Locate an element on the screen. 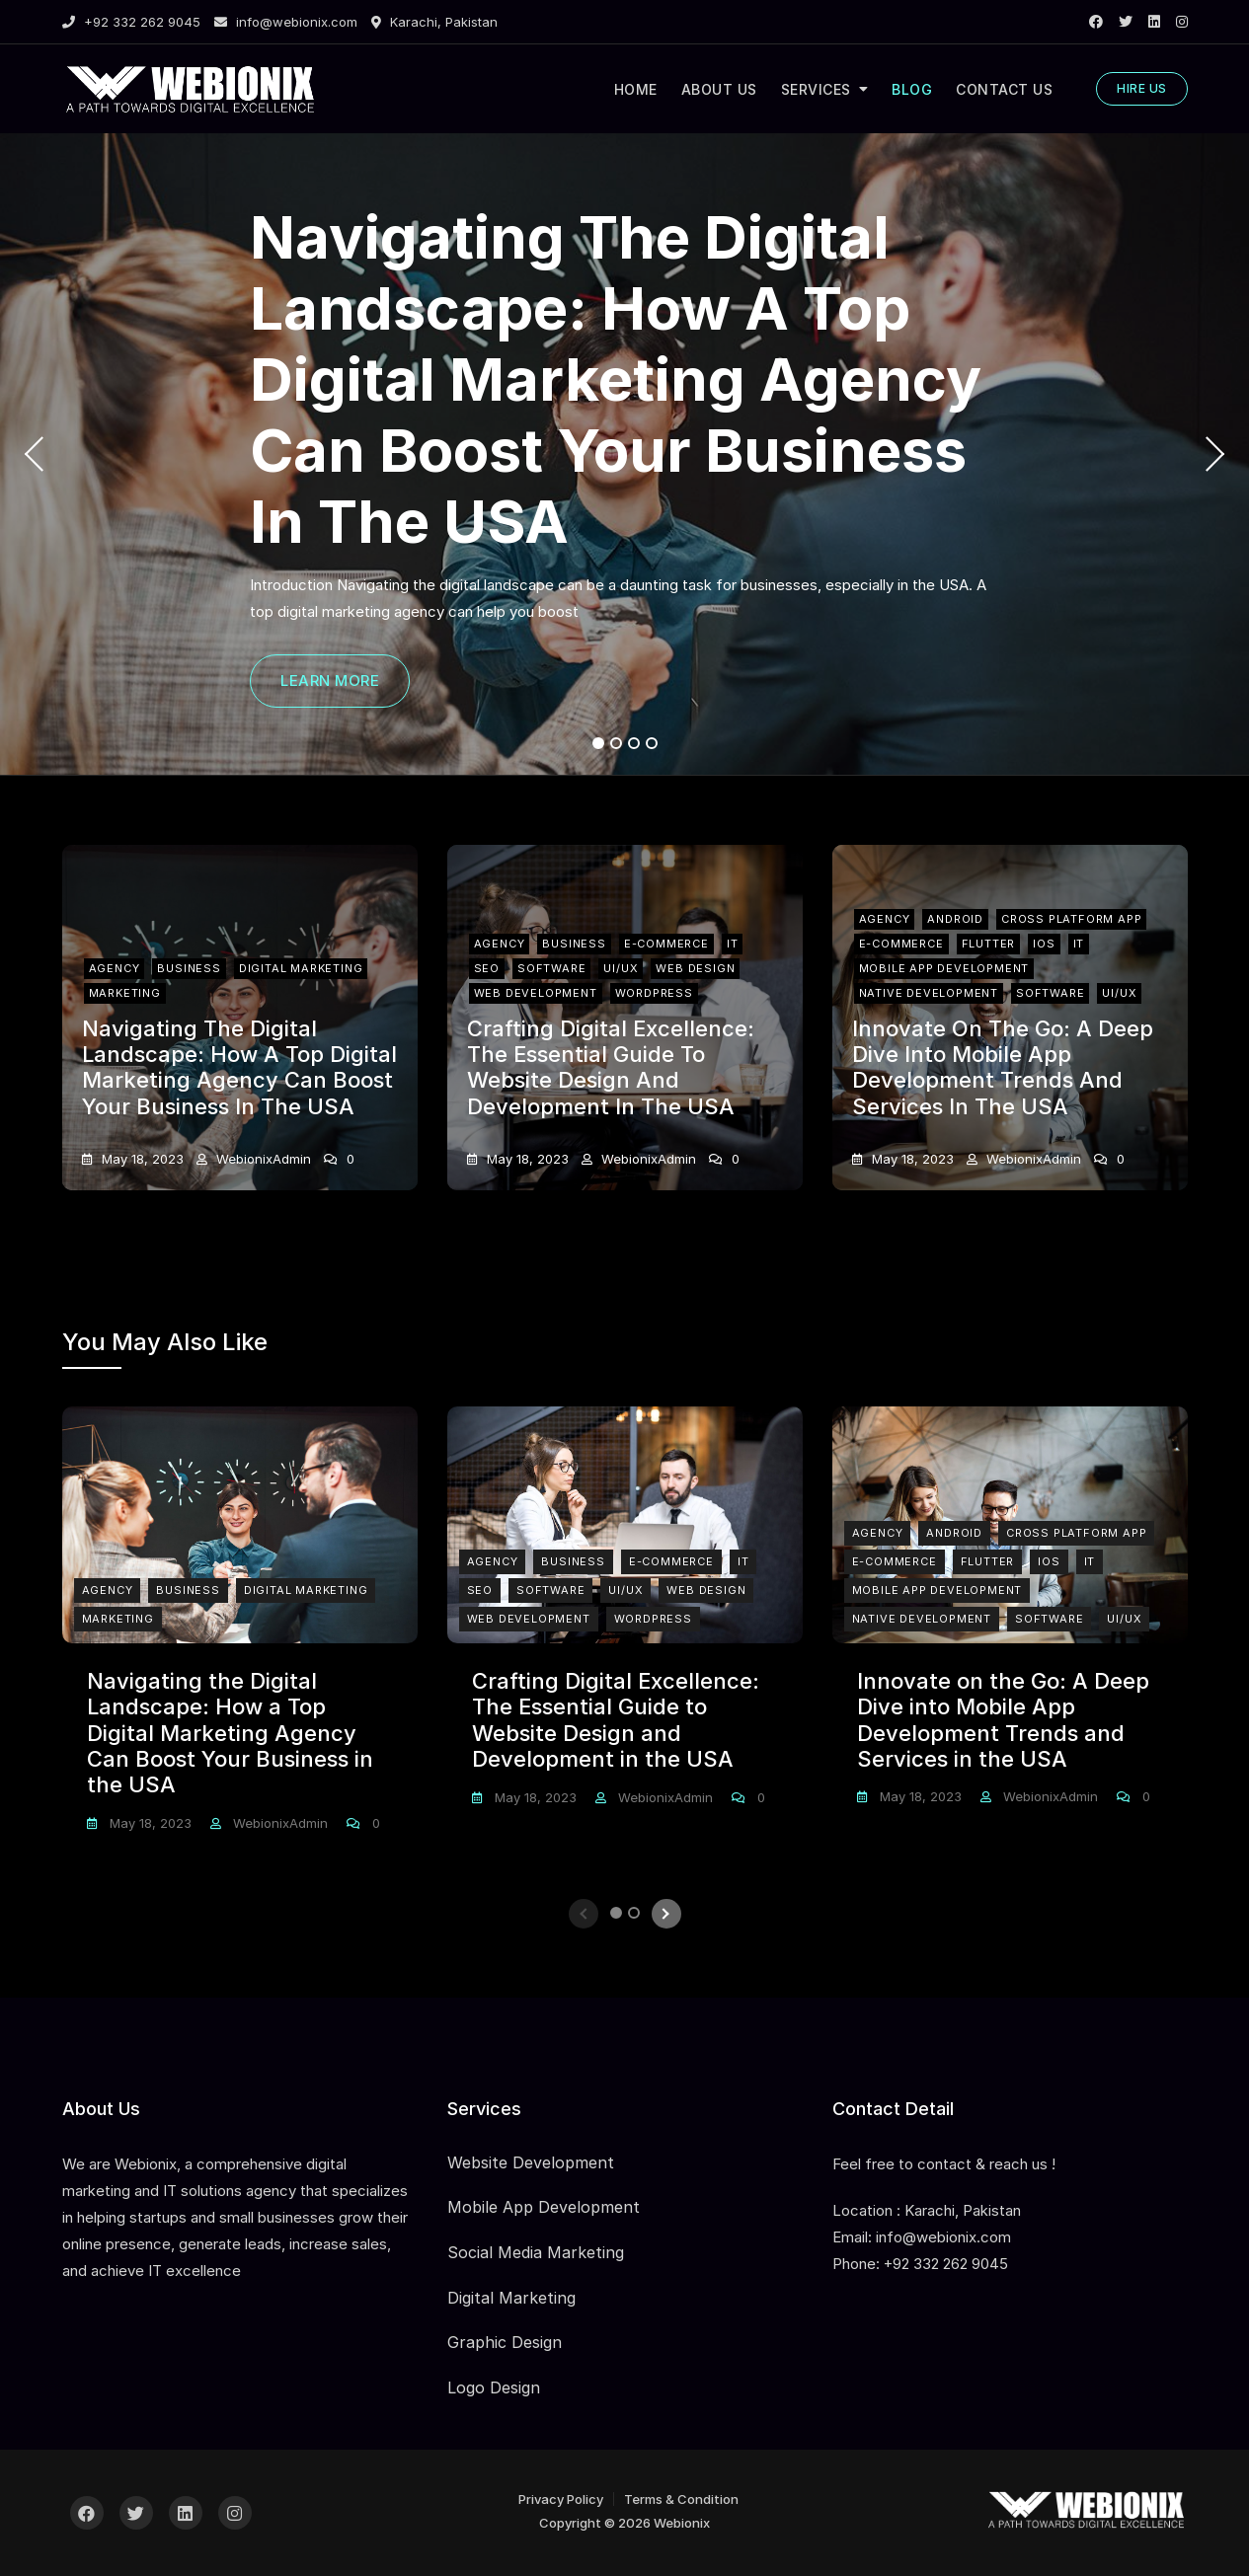  info@webionix.com is located at coordinates (285, 22).